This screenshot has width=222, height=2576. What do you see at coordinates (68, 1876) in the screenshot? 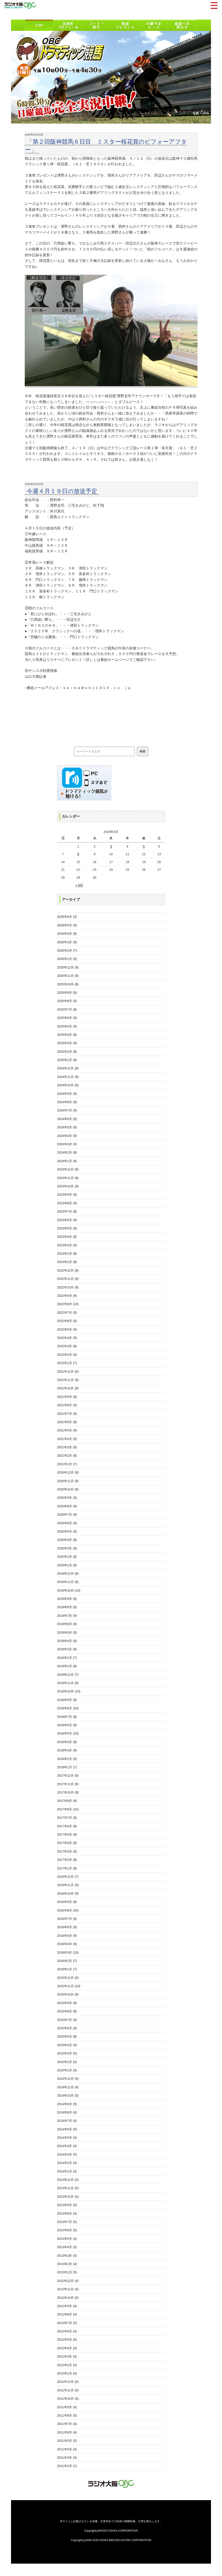
I see `2016年12月 (7)` at bounding box center [68, 1876].